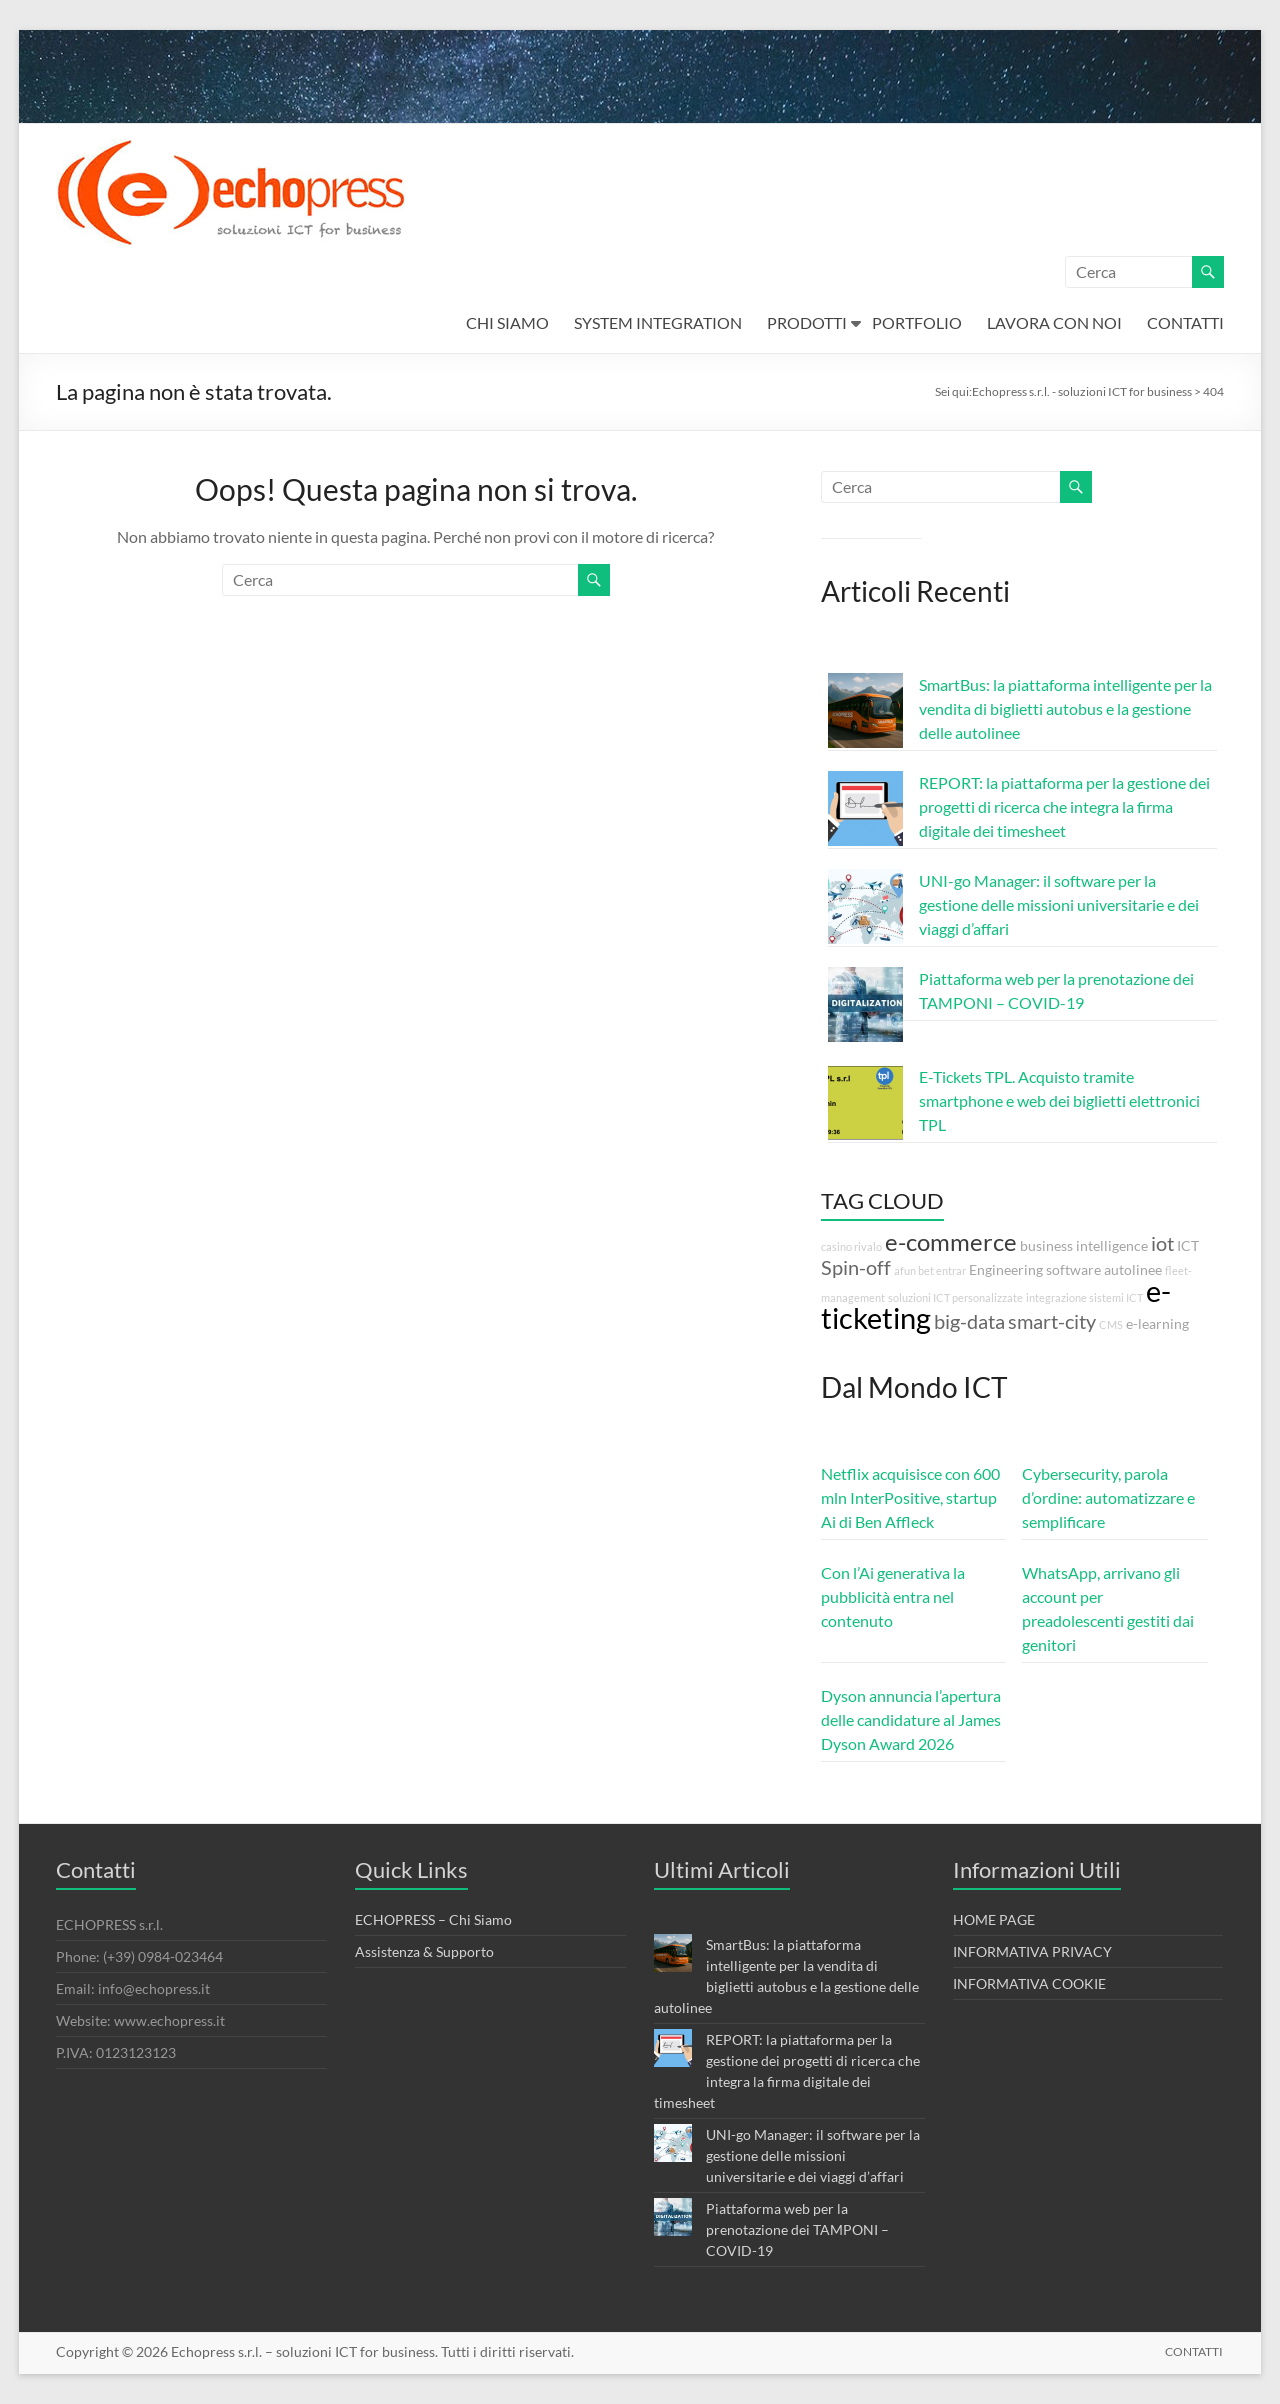 This screenshot has height=2404, width=1280. What do you see at coordinates (507, 322) in the screenshot?
I see `CHI SIAMO` at bounding box center [507, 322].